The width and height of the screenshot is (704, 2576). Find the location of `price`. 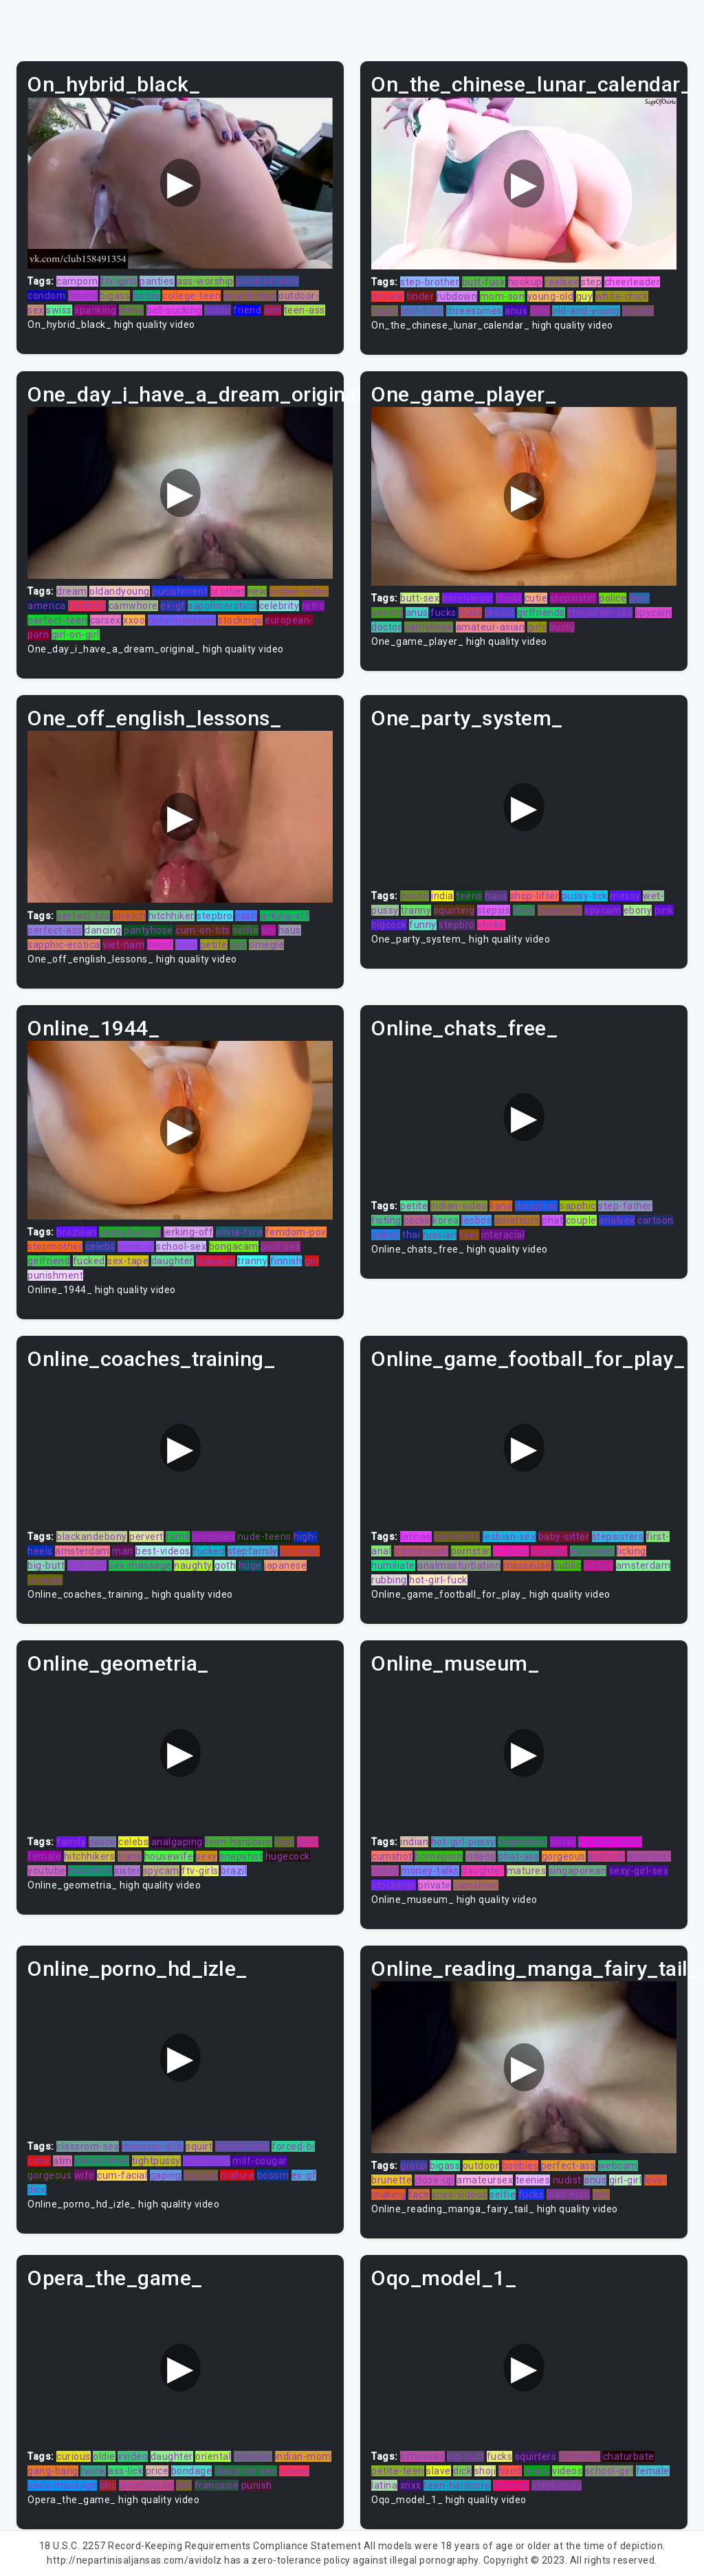

price is located at coordinates (157, 2470).